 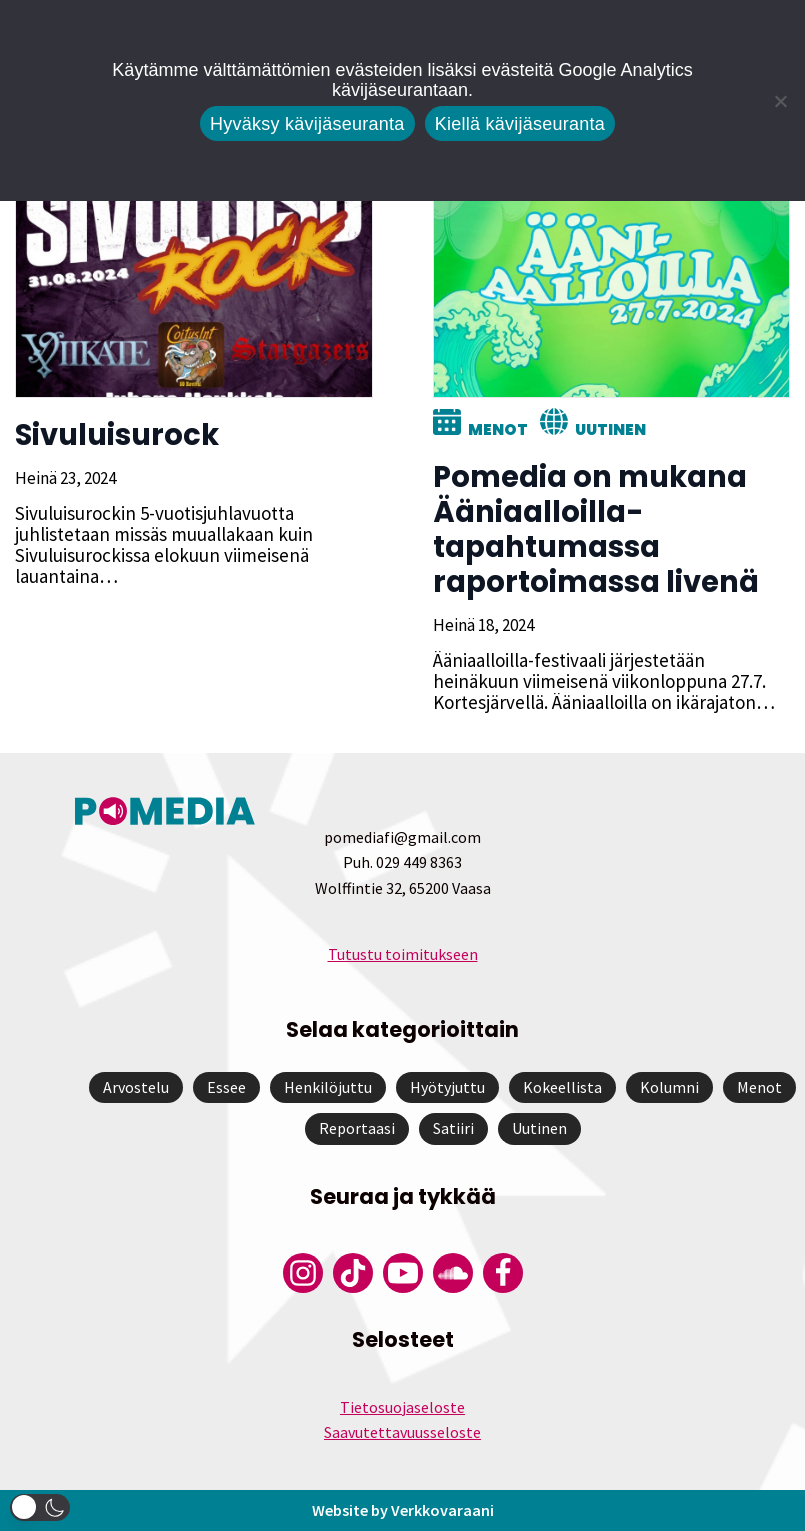 What do you see at coordinates (453, 1128) in the screenshot?
I see `Satiiri` at bounding box center [453, 1128].